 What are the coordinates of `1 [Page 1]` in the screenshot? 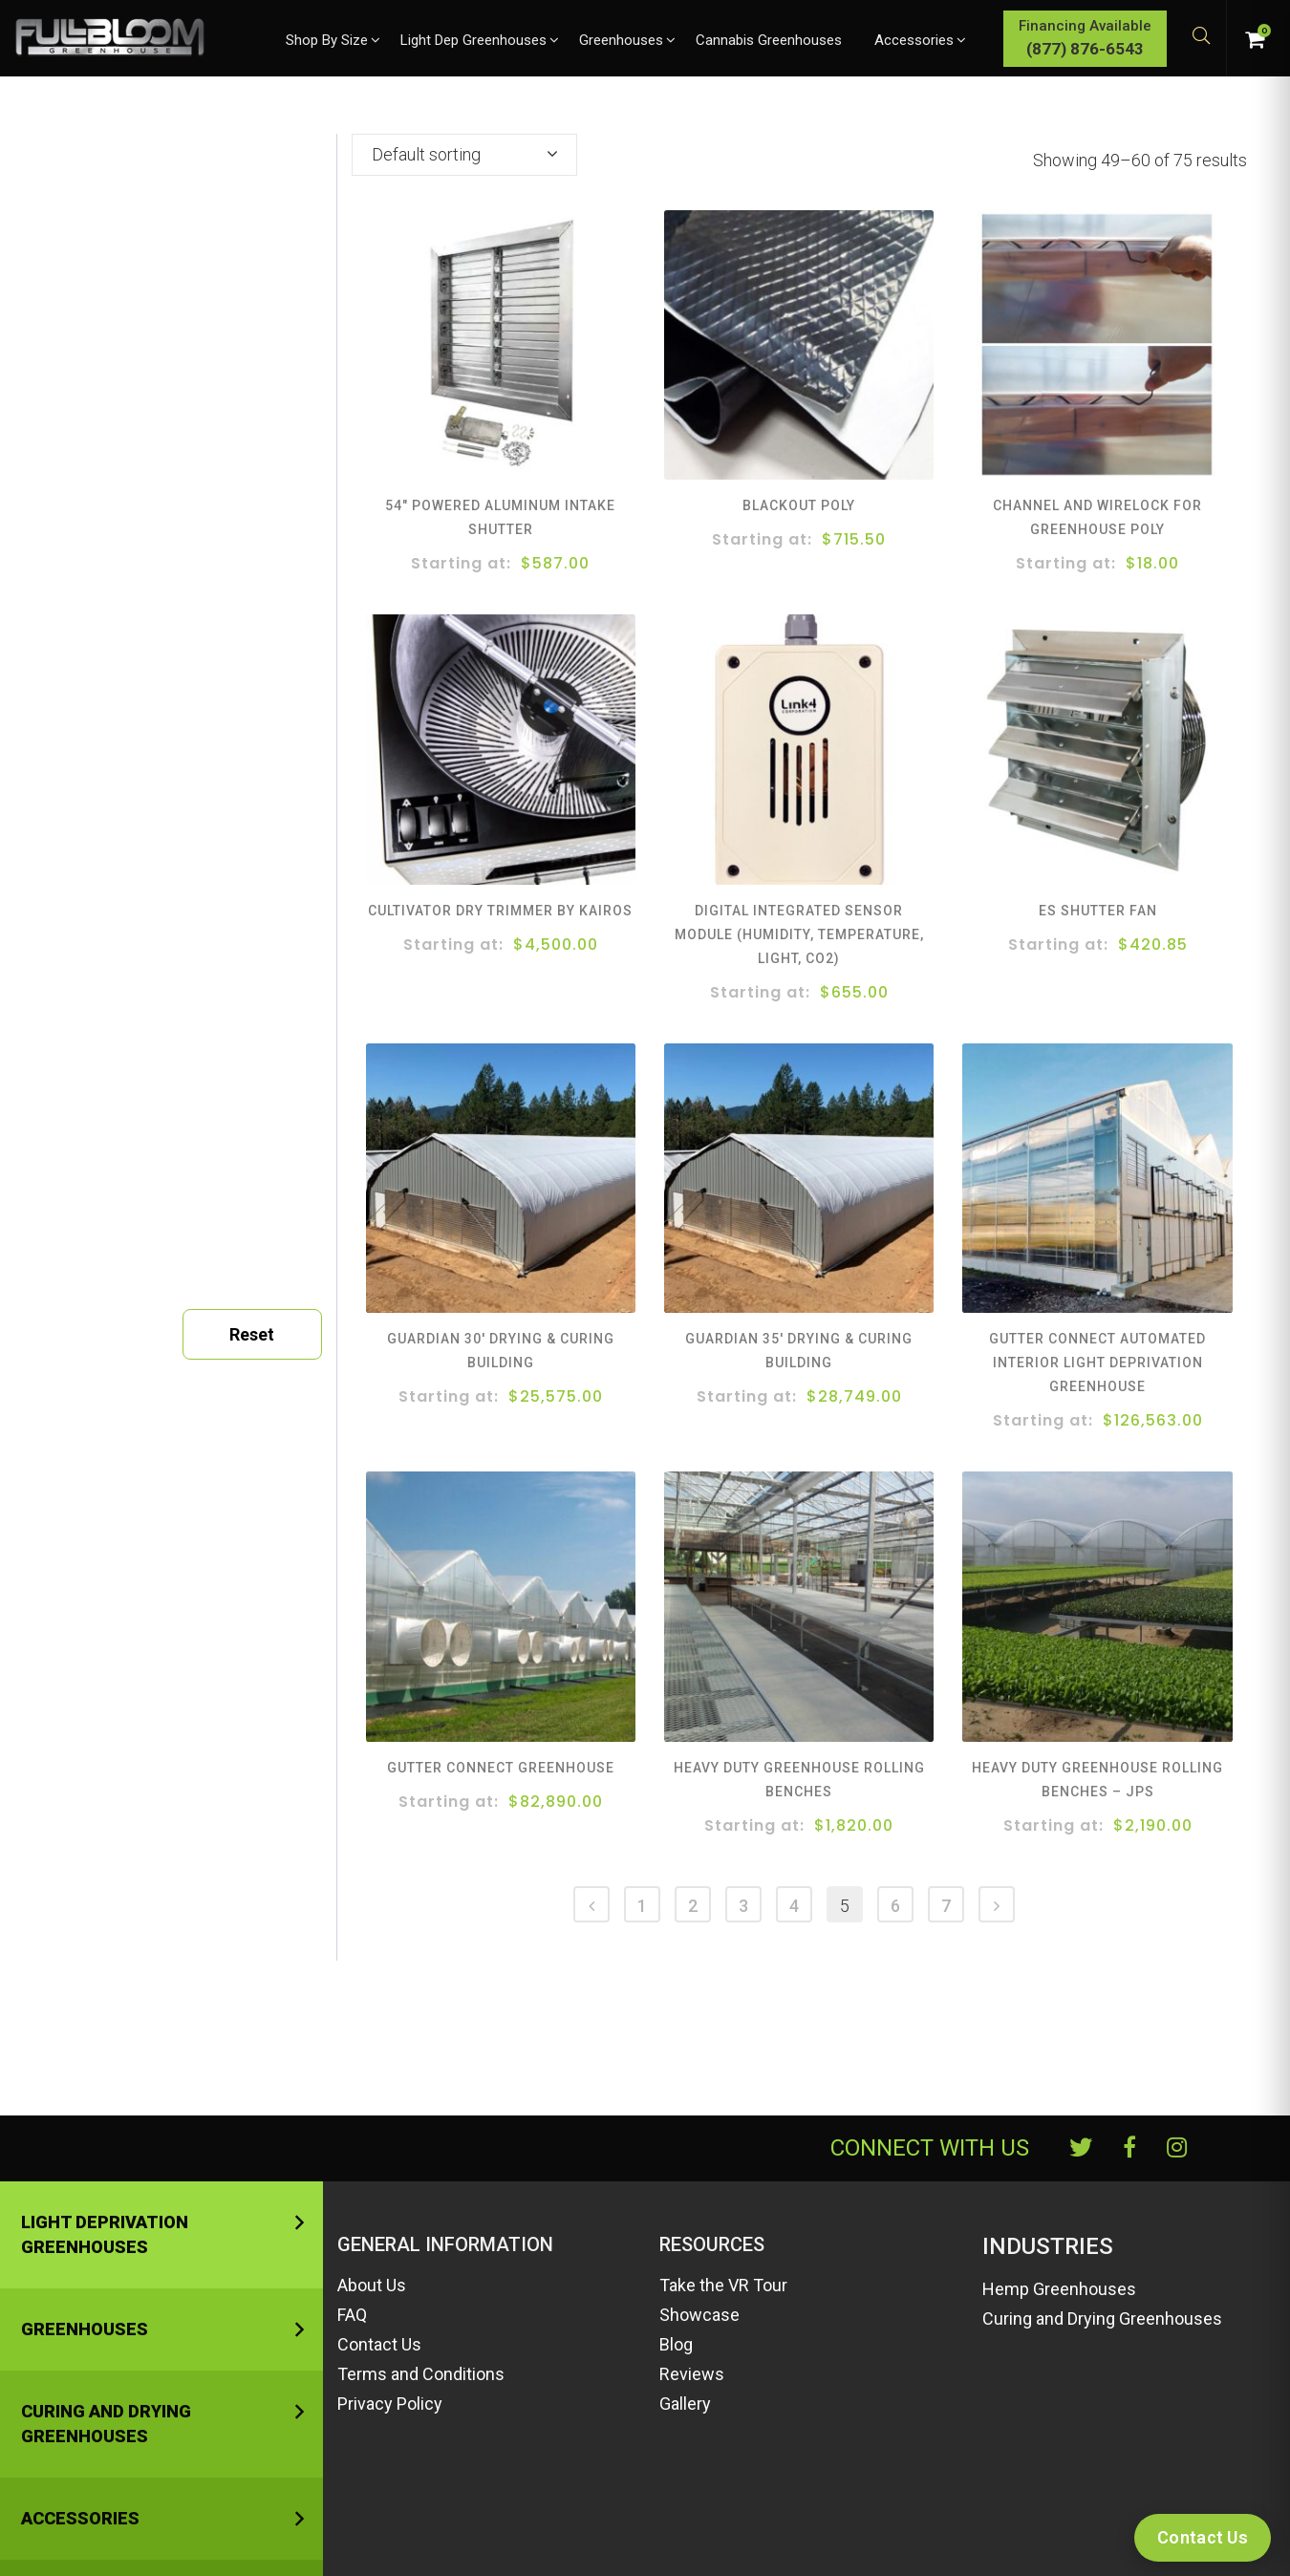 It's located at (642, 1906).